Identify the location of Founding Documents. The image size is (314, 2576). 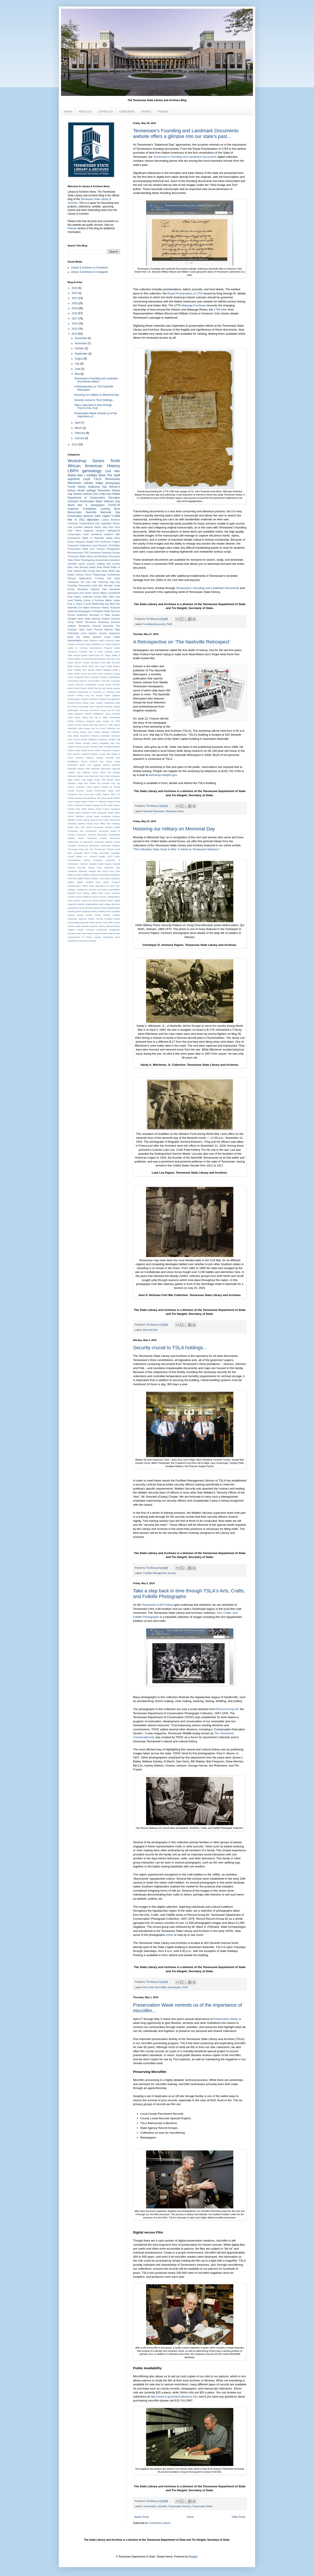
(154, 624).